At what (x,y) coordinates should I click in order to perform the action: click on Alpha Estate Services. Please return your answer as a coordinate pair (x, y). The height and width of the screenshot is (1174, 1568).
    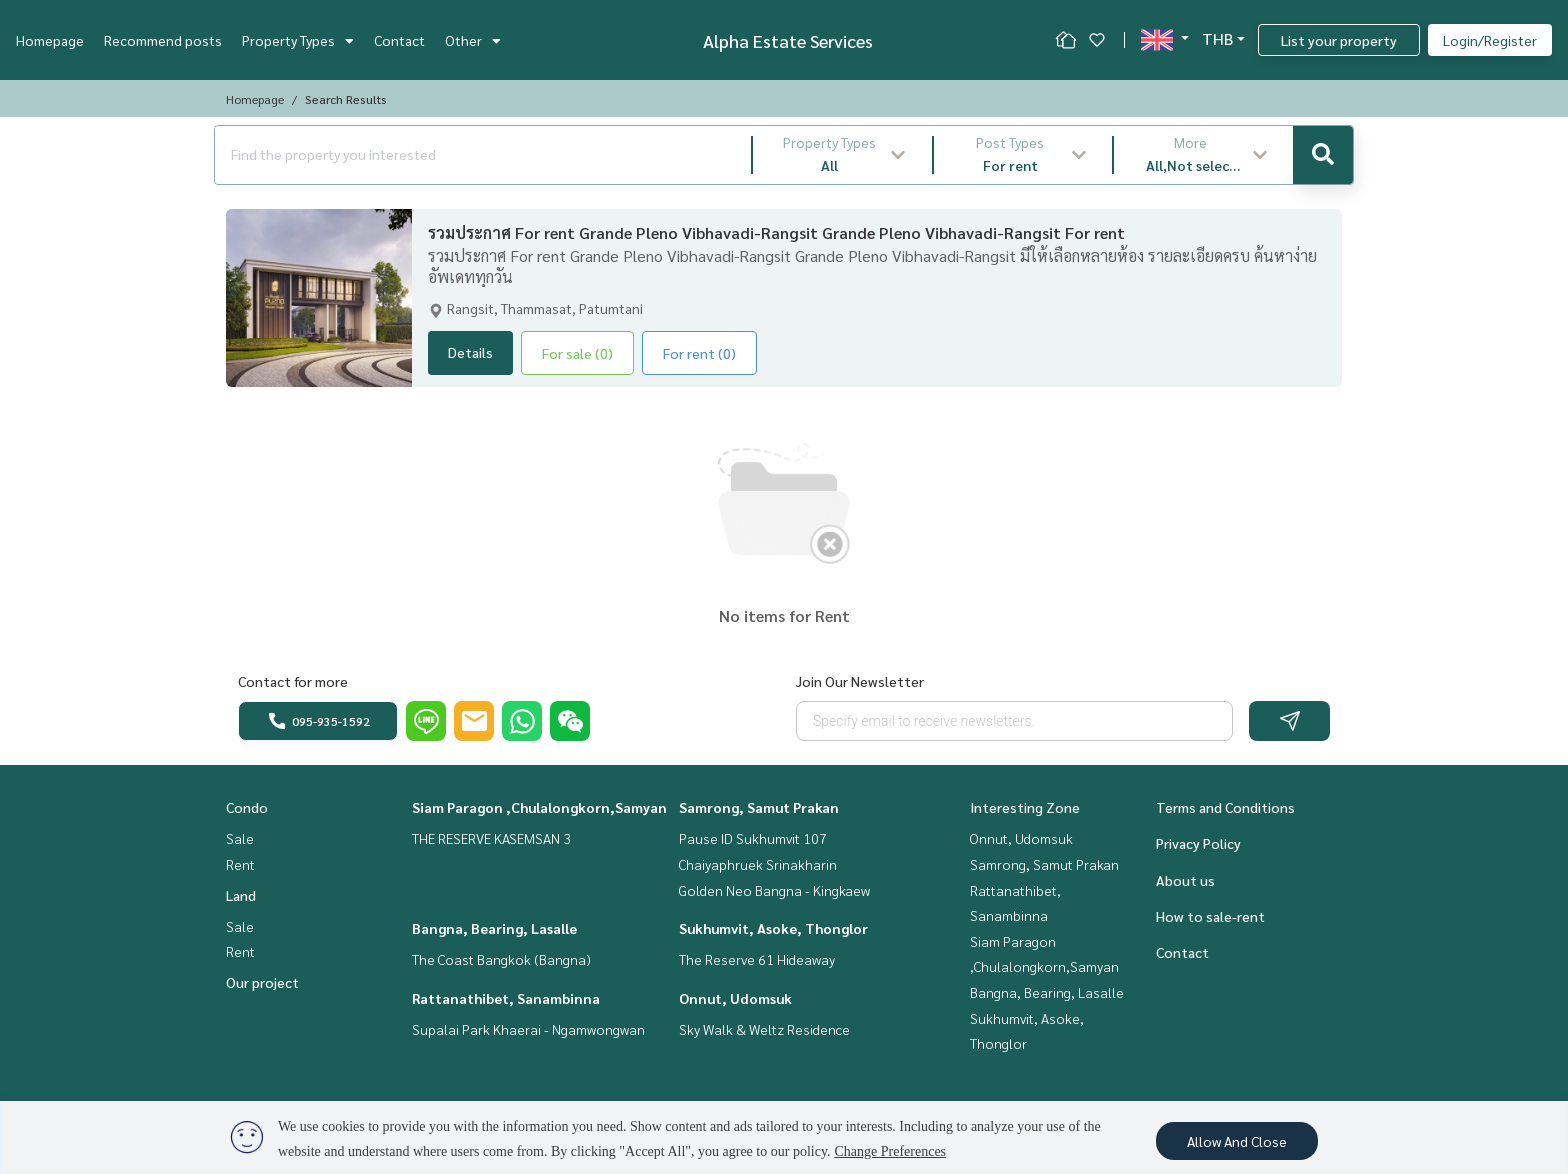
    Looking at the image, I should click on (788, 40).